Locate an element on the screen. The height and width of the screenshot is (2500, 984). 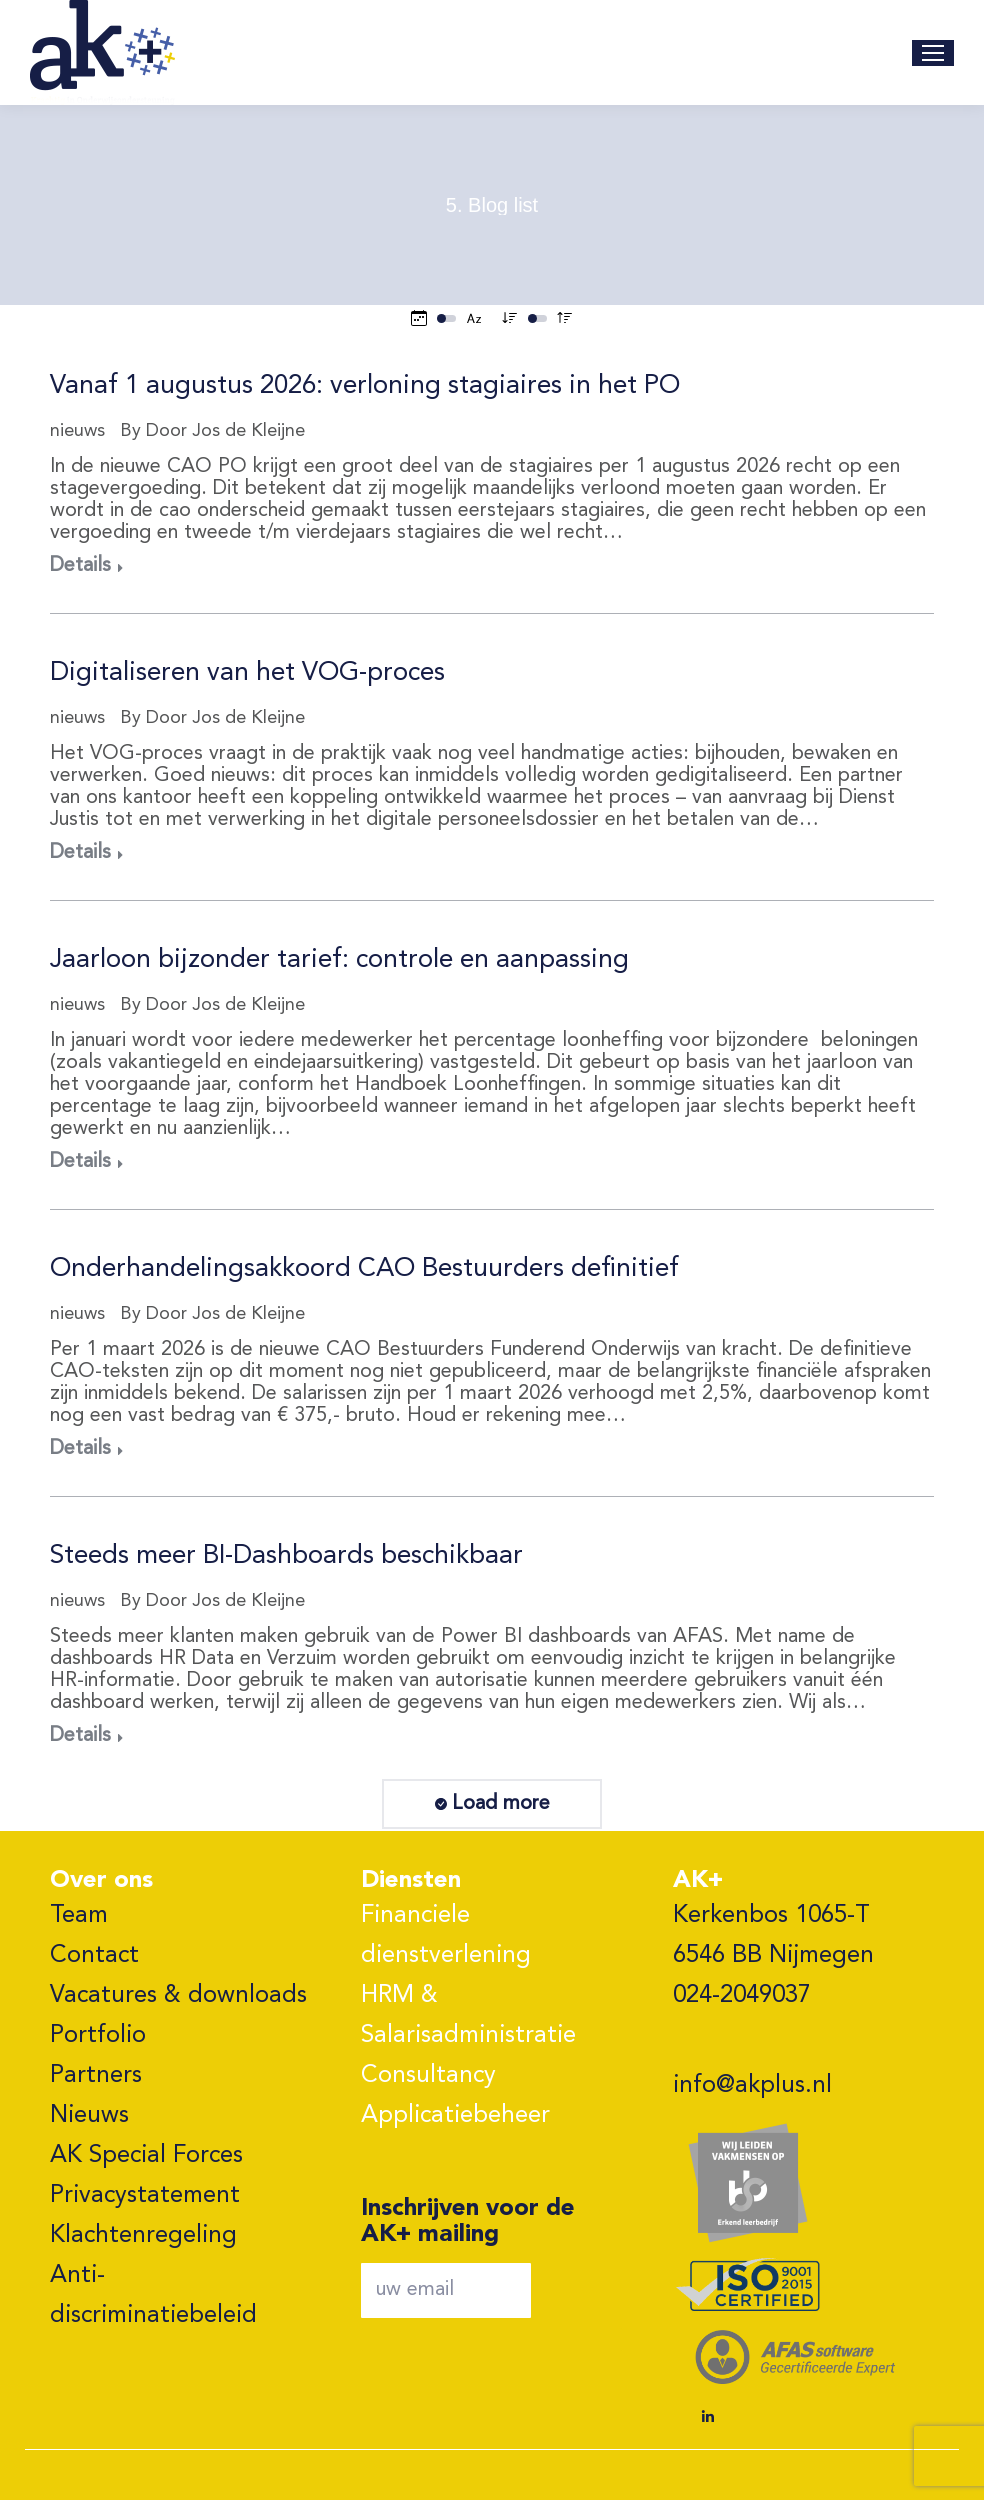
Details [Read more about Digitaliseren van het VOG-proces] is located at coordinates (80, 853).